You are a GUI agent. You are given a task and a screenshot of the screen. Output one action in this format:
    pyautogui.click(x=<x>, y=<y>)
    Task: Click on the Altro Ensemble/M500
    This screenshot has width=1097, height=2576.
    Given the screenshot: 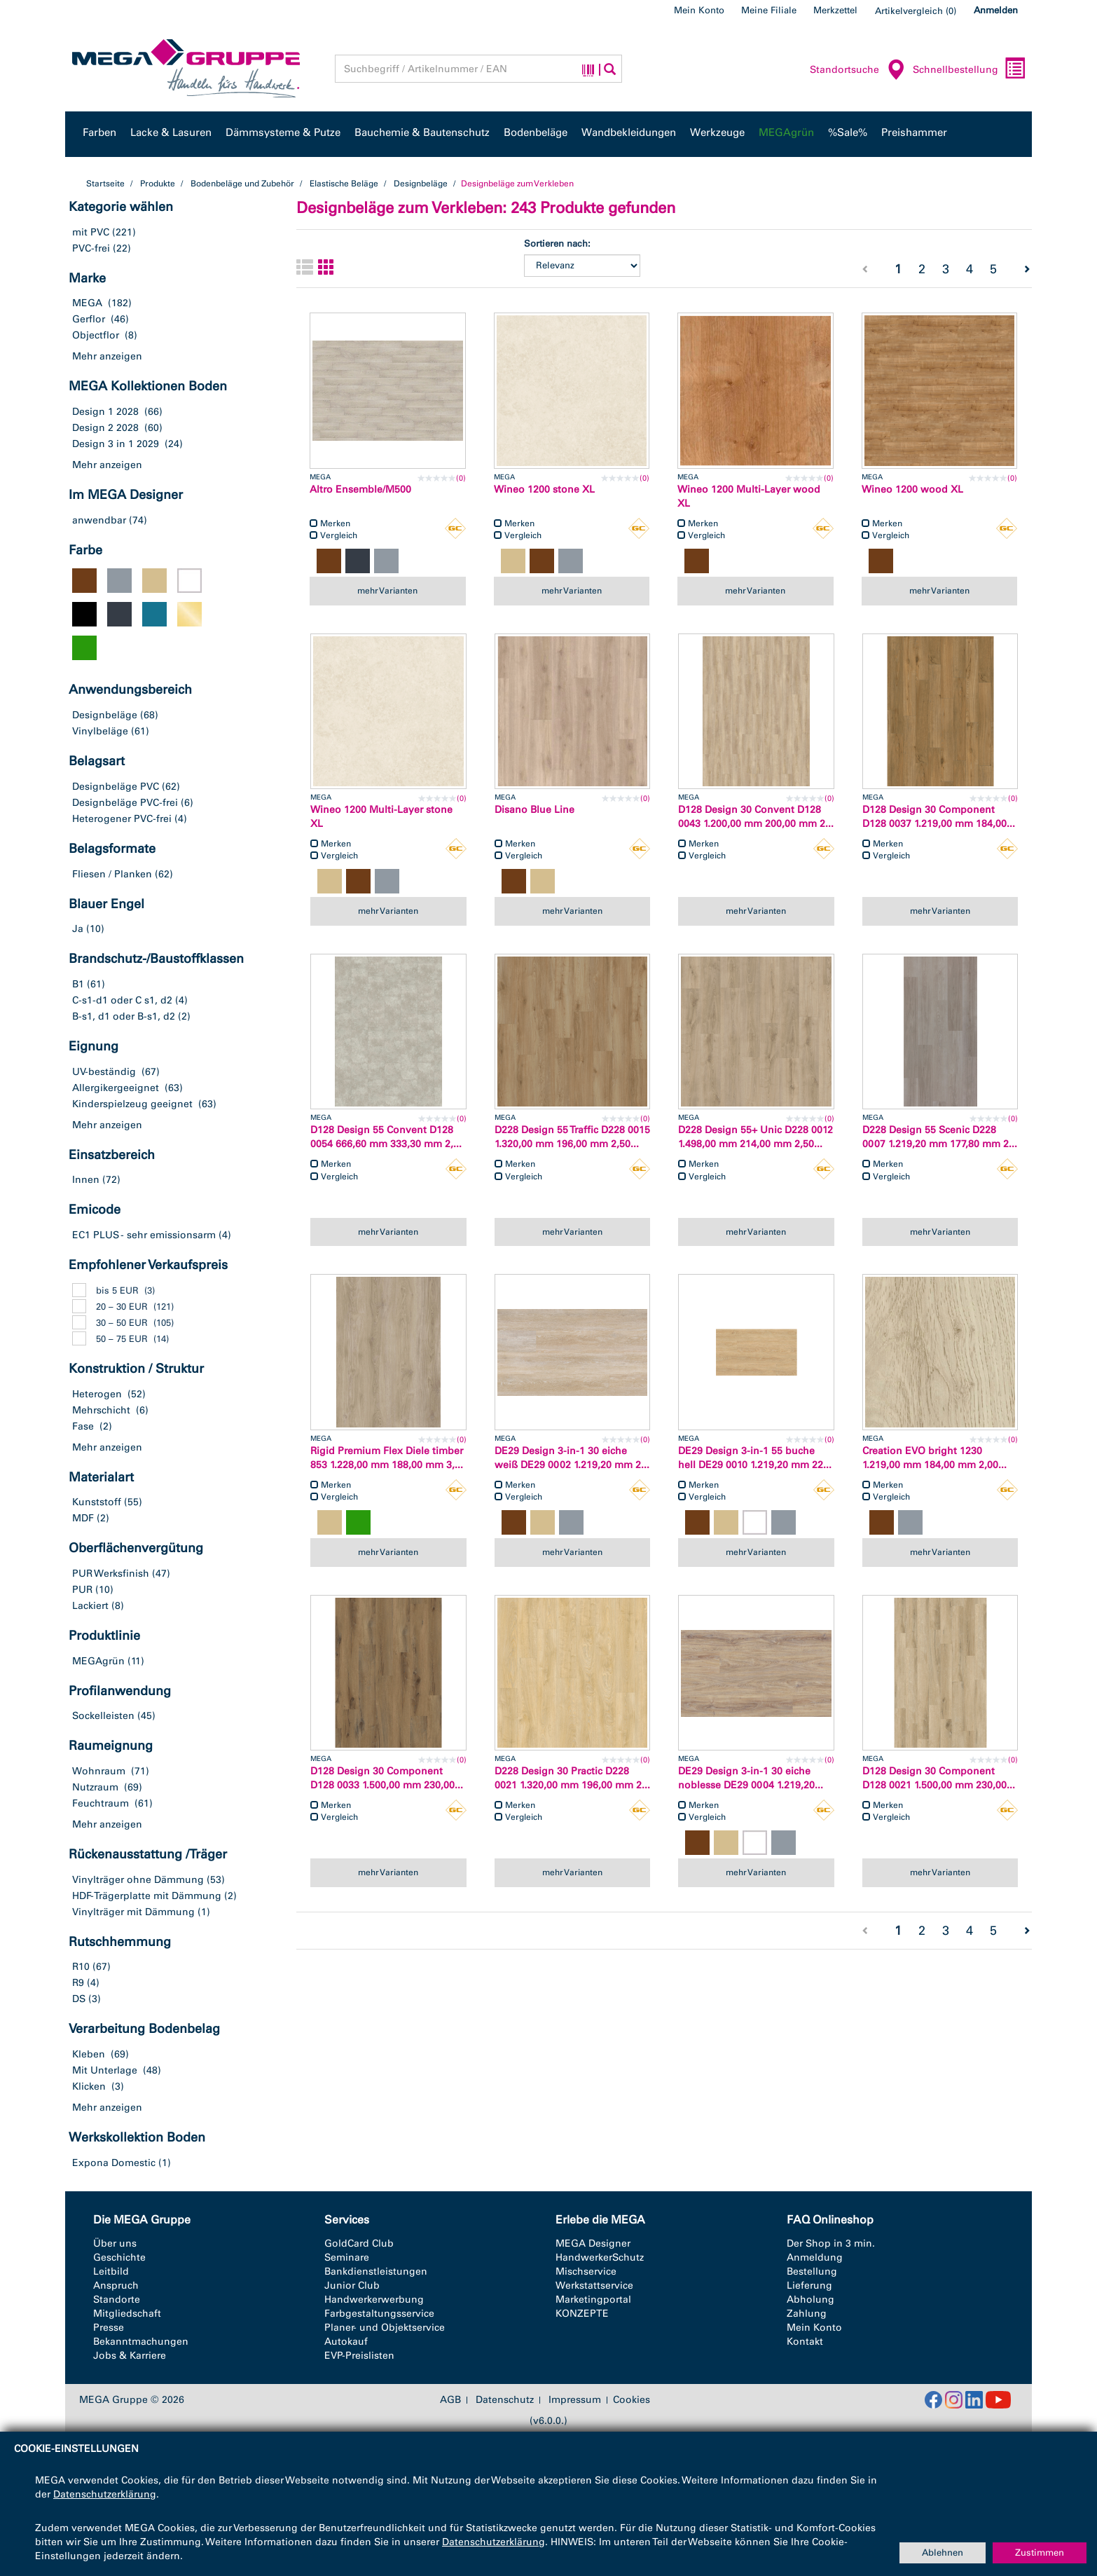 What is the action you would take?
    pyautogui.click(x=360, y=489)
    